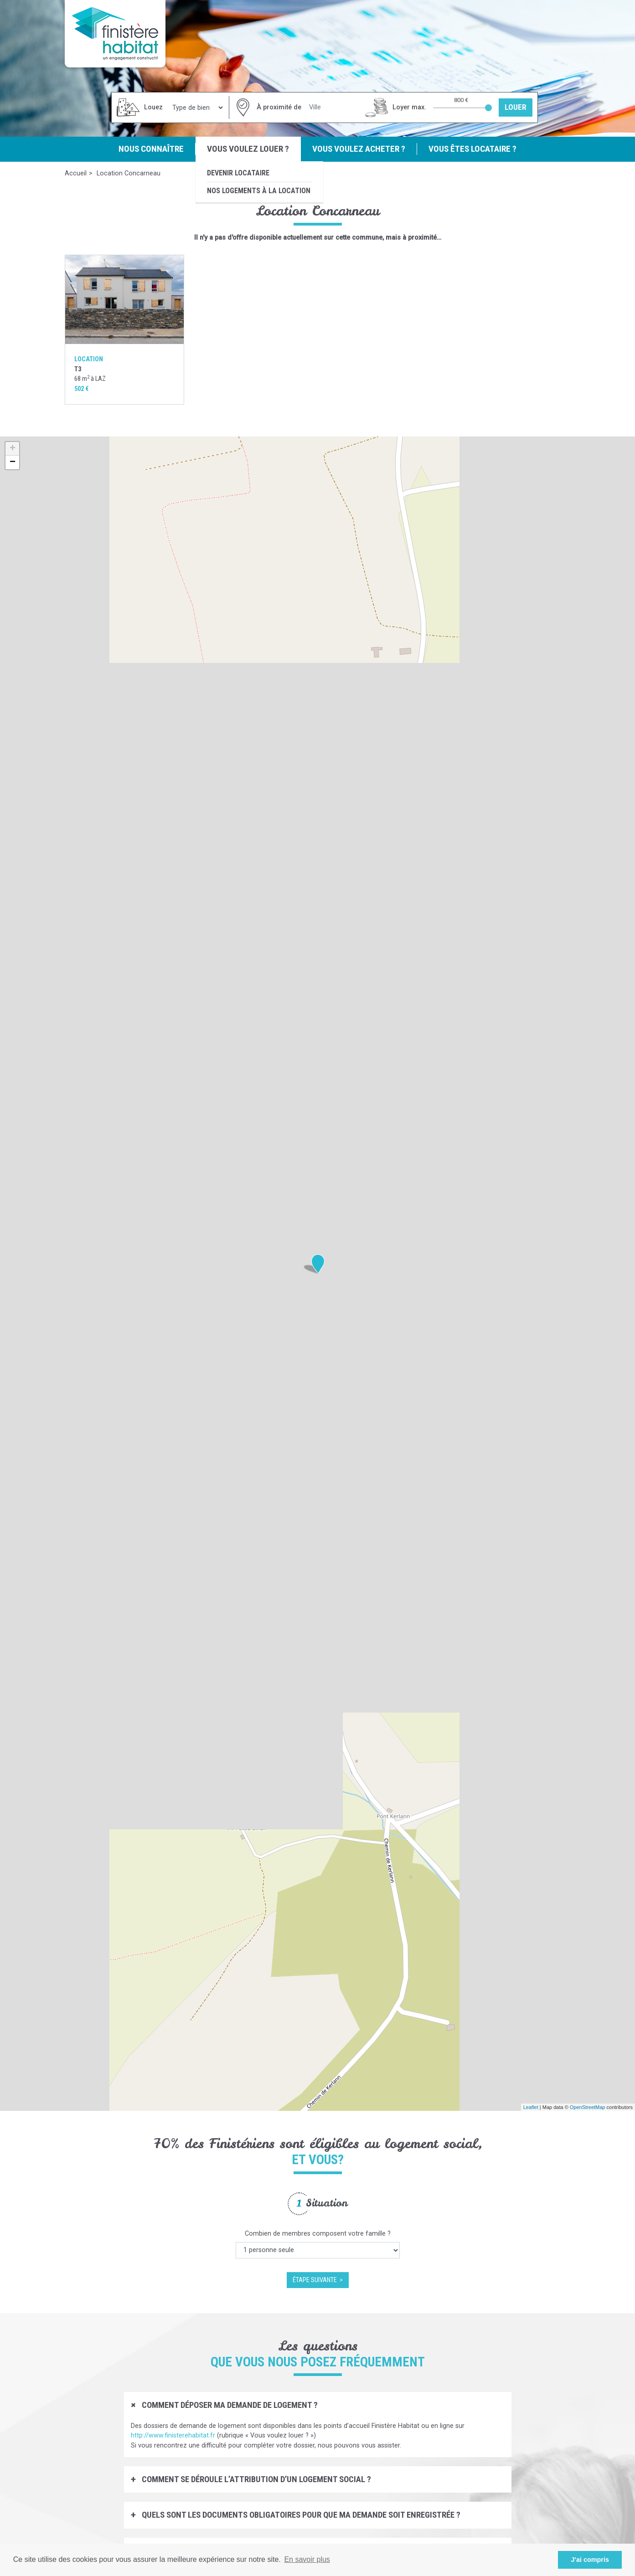 The width and height of the screenshot is (635, 2576). Describe the element at coordinates (248, 149) in the screenshot. I see `Vous voulez louer ?` at that location.